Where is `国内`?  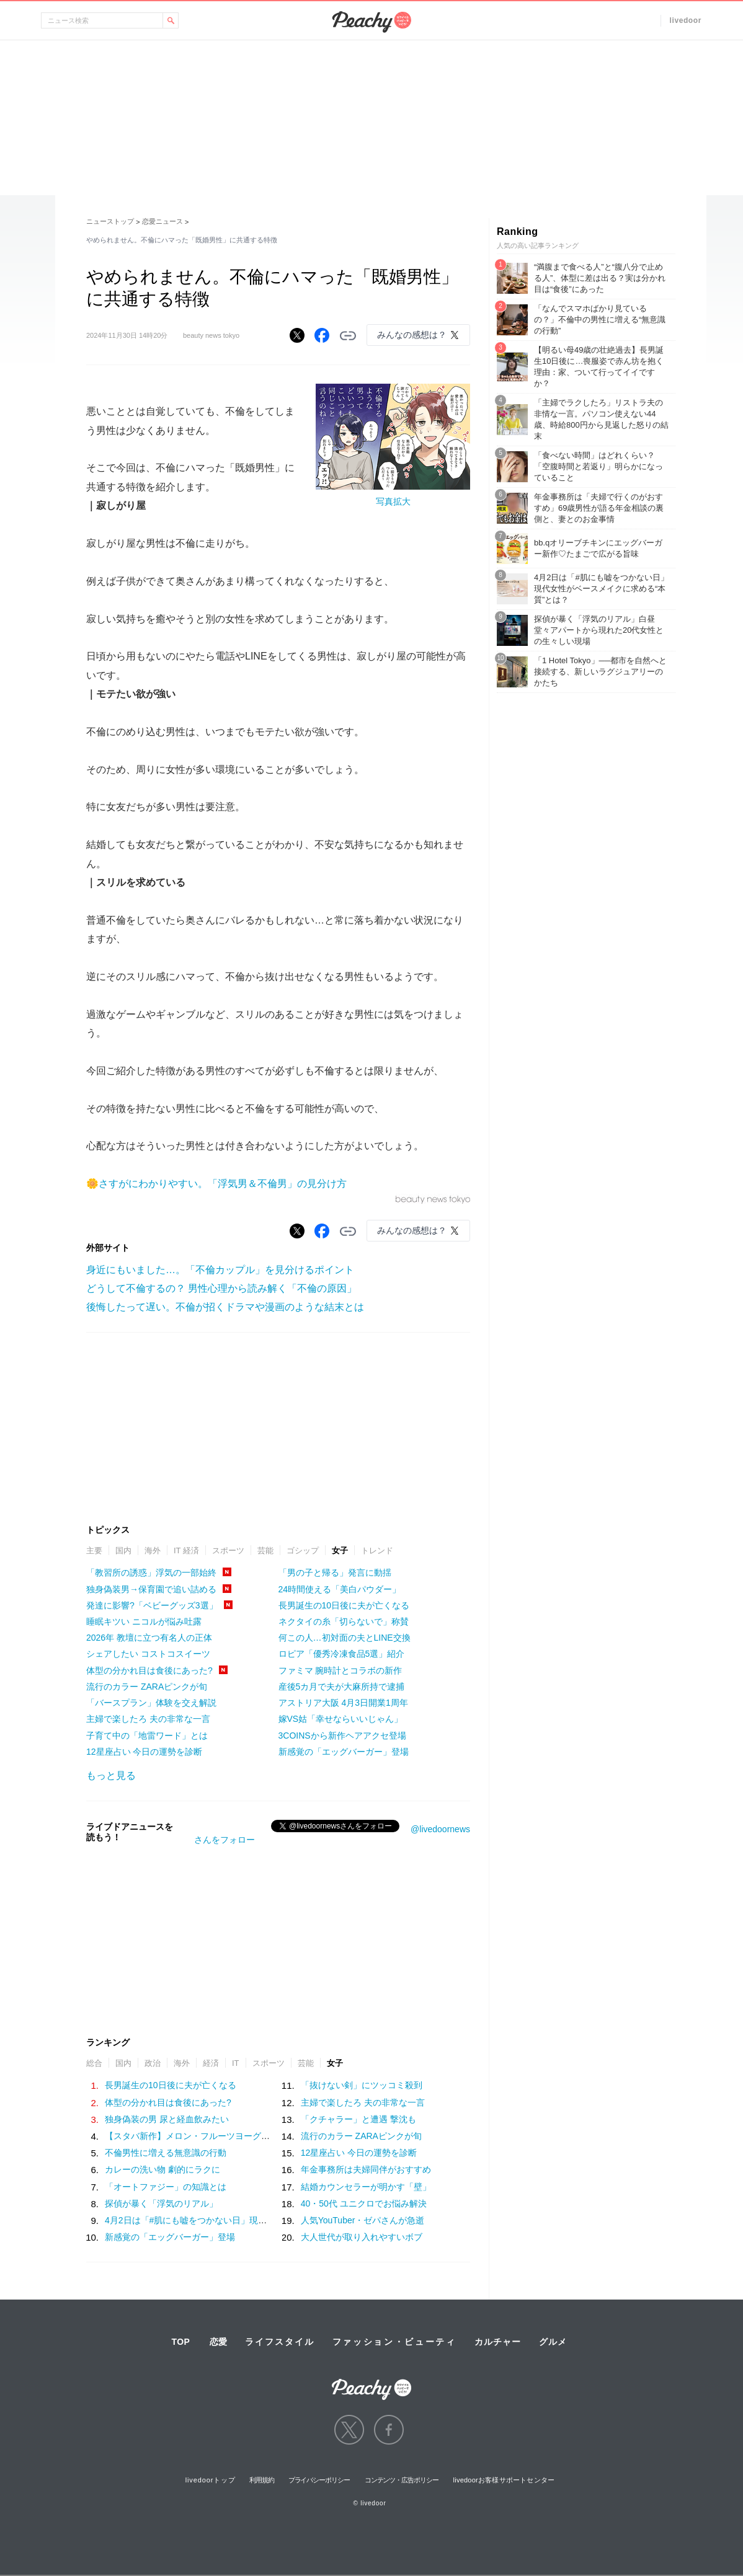
国内 is located at coordinates (123, 1550).